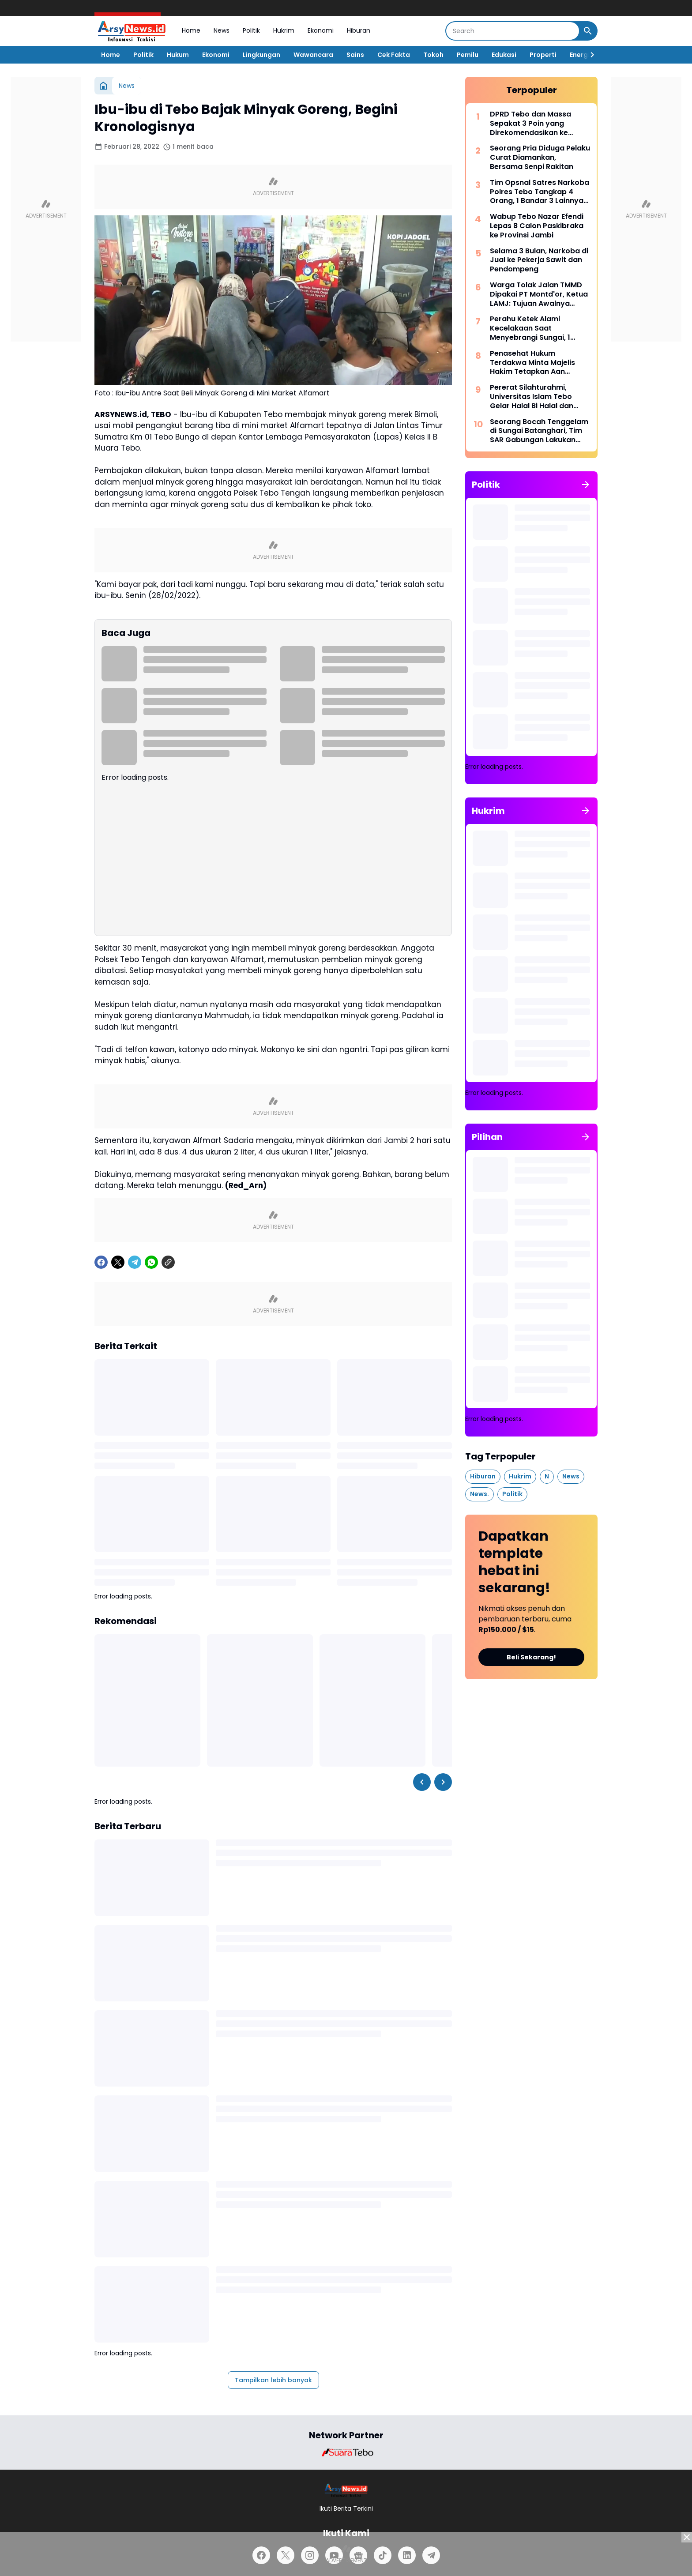 This screenshot has height=2576, width=692. Describe the element at coordinates (536, 226) in the screenshot. I see `Wabup Tebo Nazar Efendi Lepas 8 Calon Paskibraka ke Provinsi Jambi` at that location.